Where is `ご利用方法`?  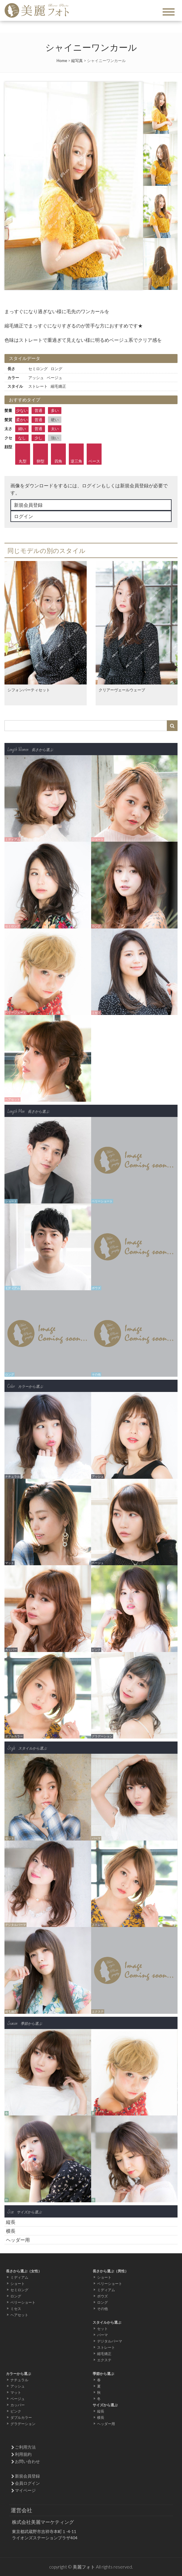 ご利用方法 is located at coordinates (25, 2447).